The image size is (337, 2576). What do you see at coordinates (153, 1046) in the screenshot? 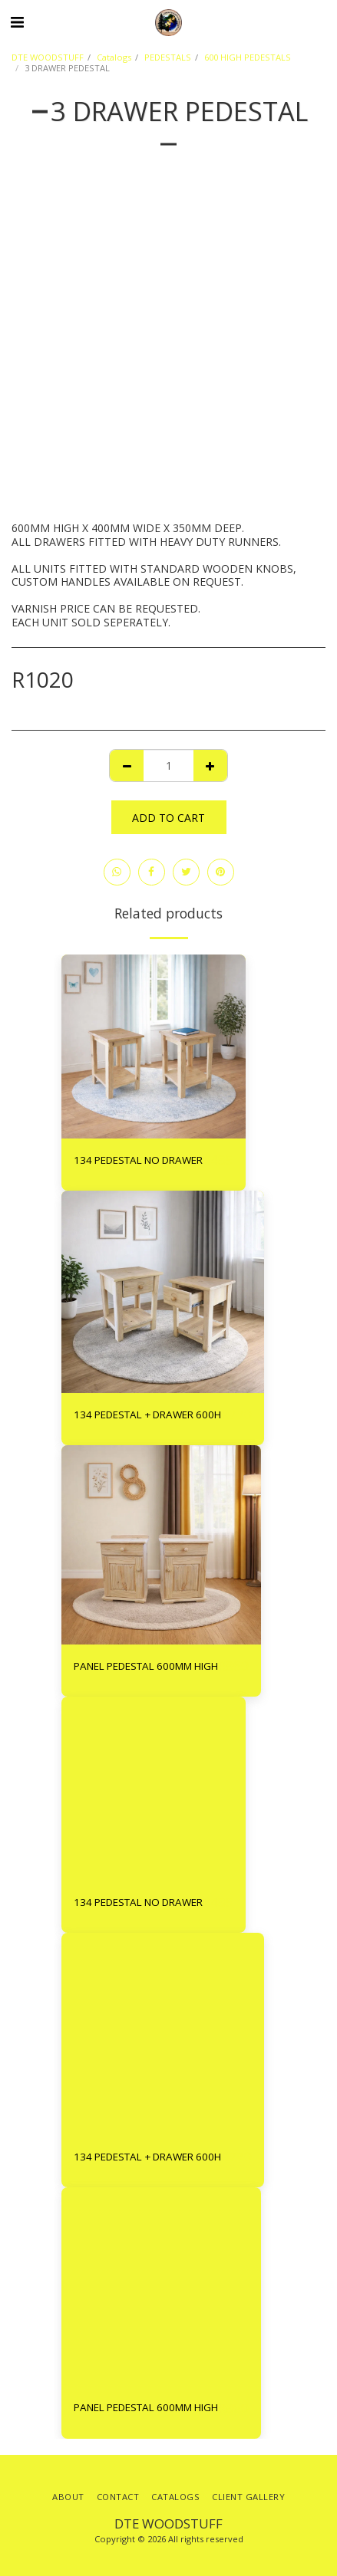
I see `[img]` at bounding box center [153, 1046].